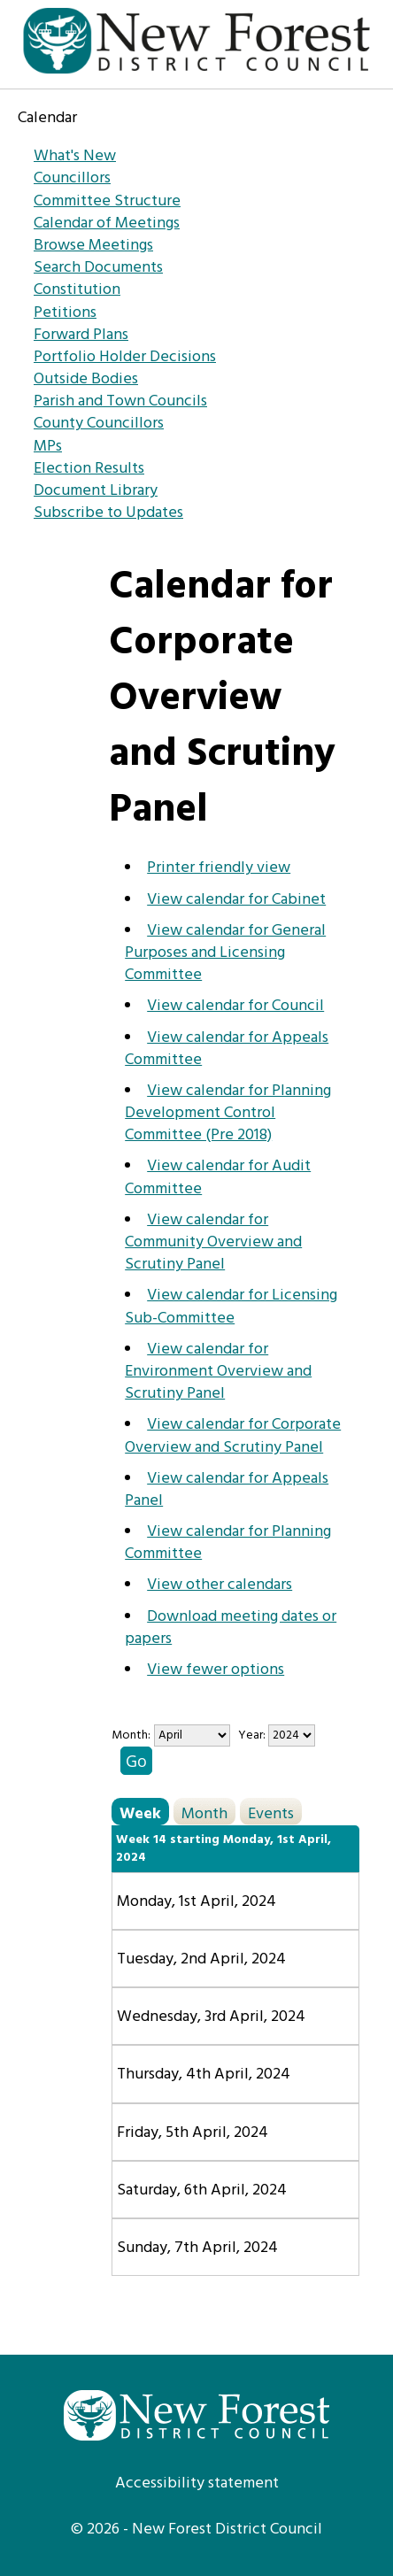 This screenshot has width=393, height=2576. What do you see at coordinates (218, 868) in the screenshot?
I see `Printer friendly view` at bounding box center [218, 868].